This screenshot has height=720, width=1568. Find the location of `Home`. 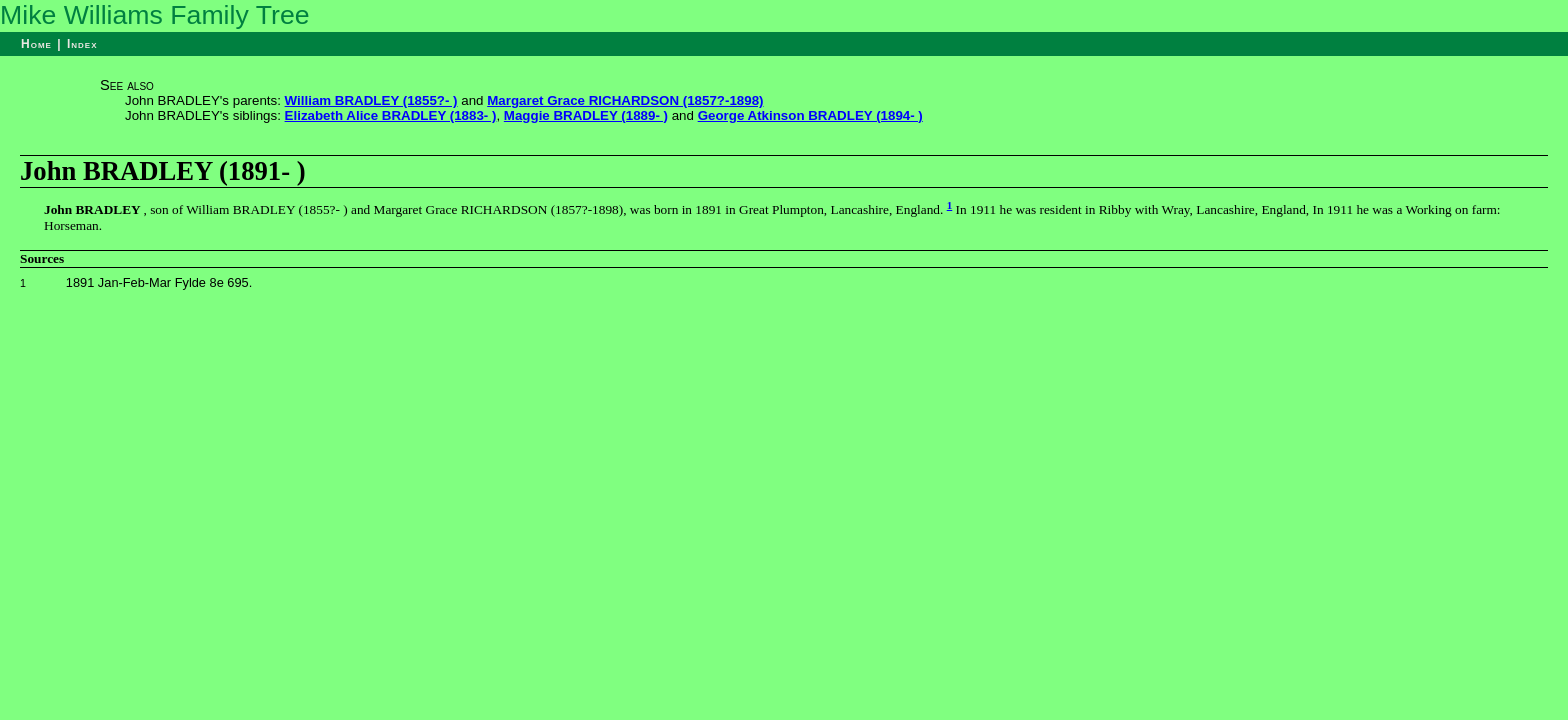

Home is located at coordinates (36, 44).